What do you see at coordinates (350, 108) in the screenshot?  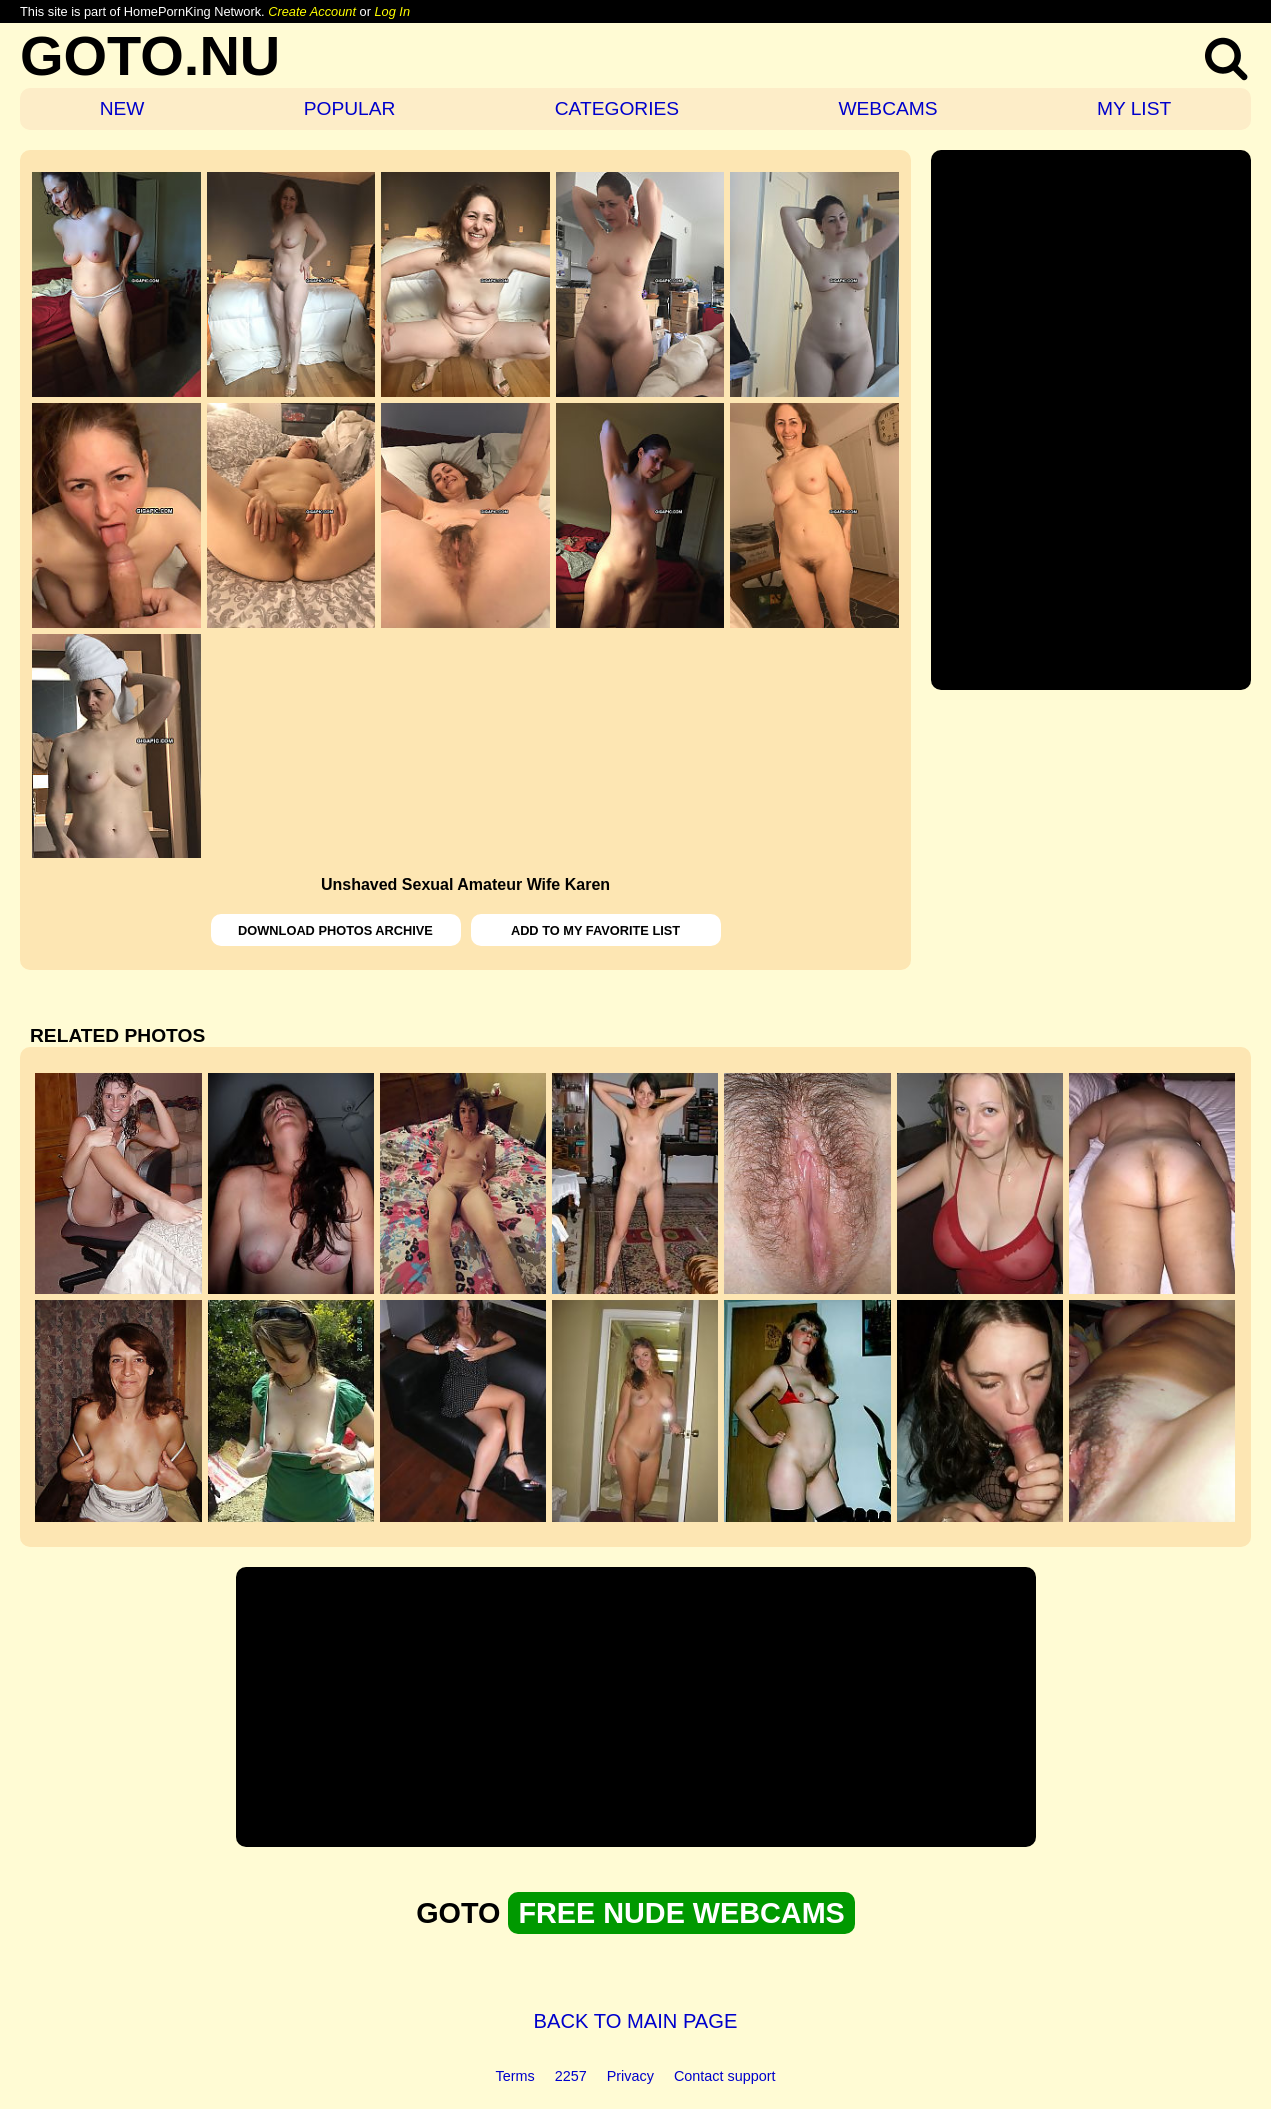 I see `POPULAR` at bounding box center [350, 108].